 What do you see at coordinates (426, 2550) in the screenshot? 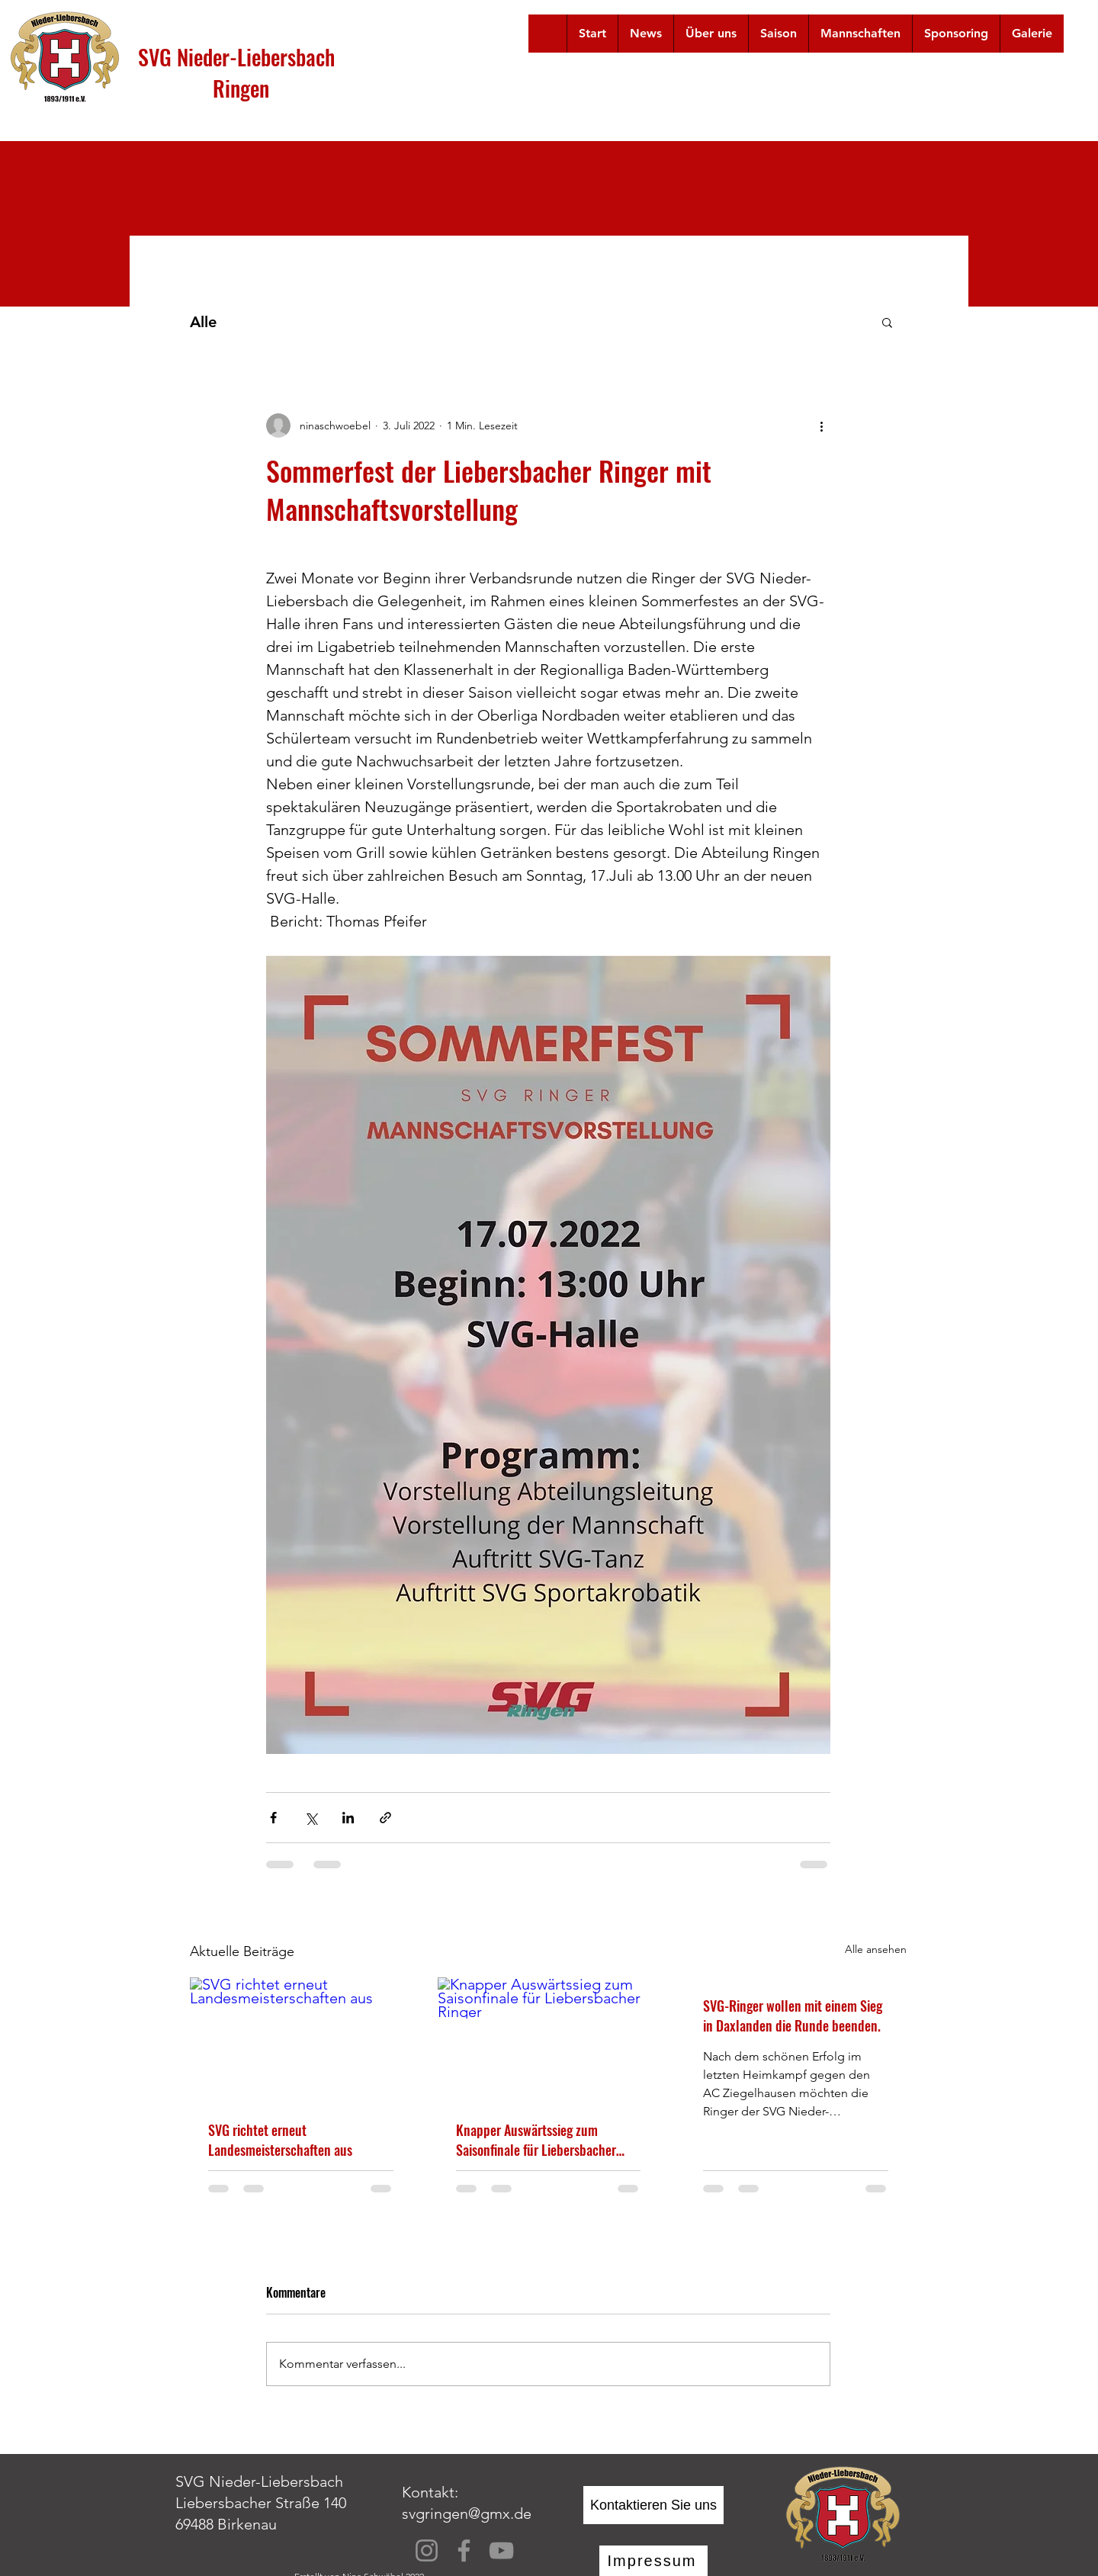
I see `[Instagram]` at bounding box center [426, 2550].